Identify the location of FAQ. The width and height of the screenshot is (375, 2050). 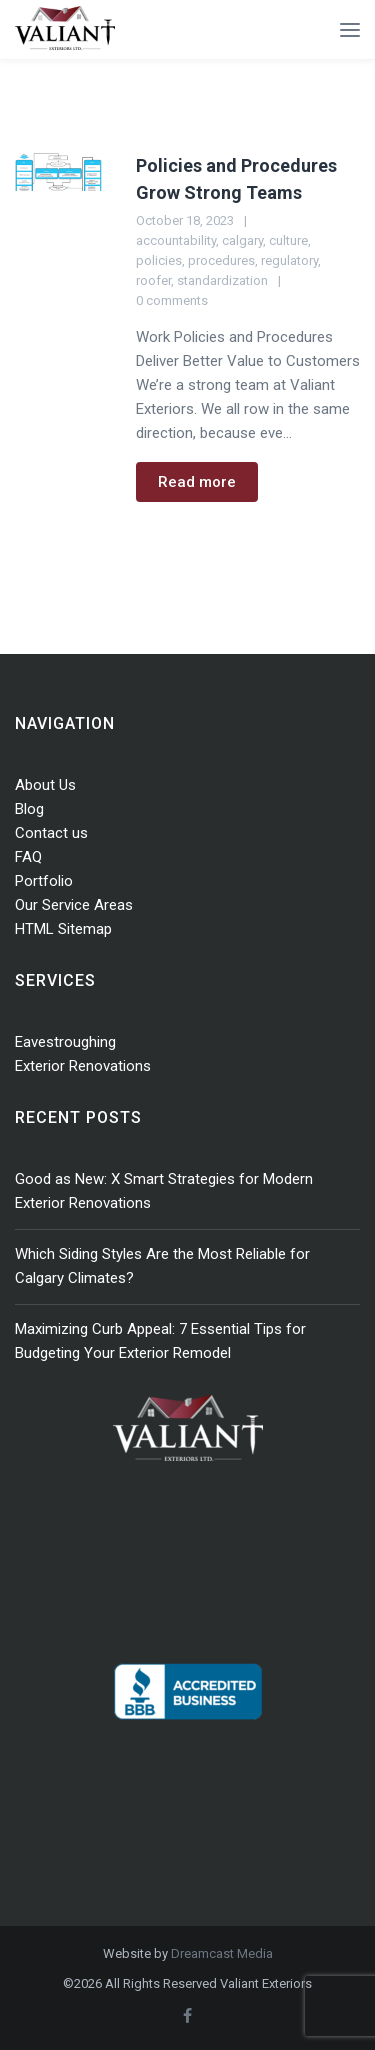
(28, 857).